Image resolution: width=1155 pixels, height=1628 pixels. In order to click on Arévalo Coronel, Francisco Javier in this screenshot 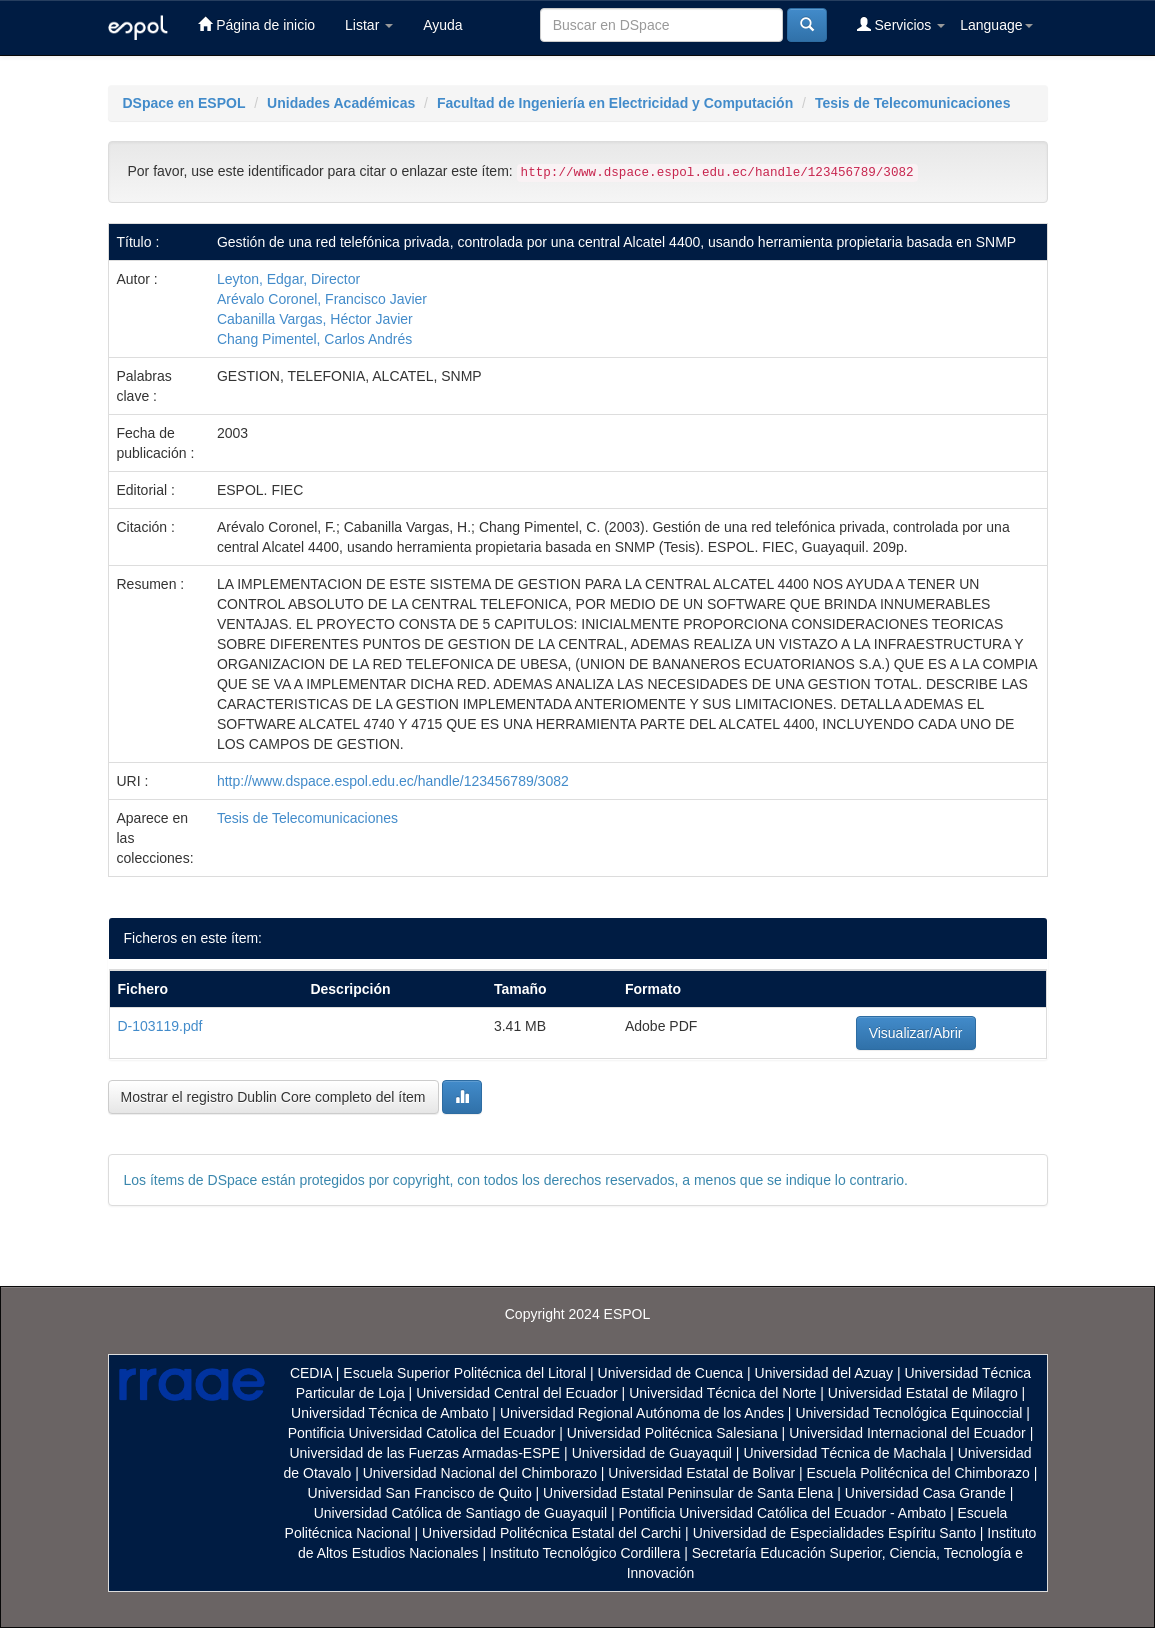, I will do `click(322, 299)`.